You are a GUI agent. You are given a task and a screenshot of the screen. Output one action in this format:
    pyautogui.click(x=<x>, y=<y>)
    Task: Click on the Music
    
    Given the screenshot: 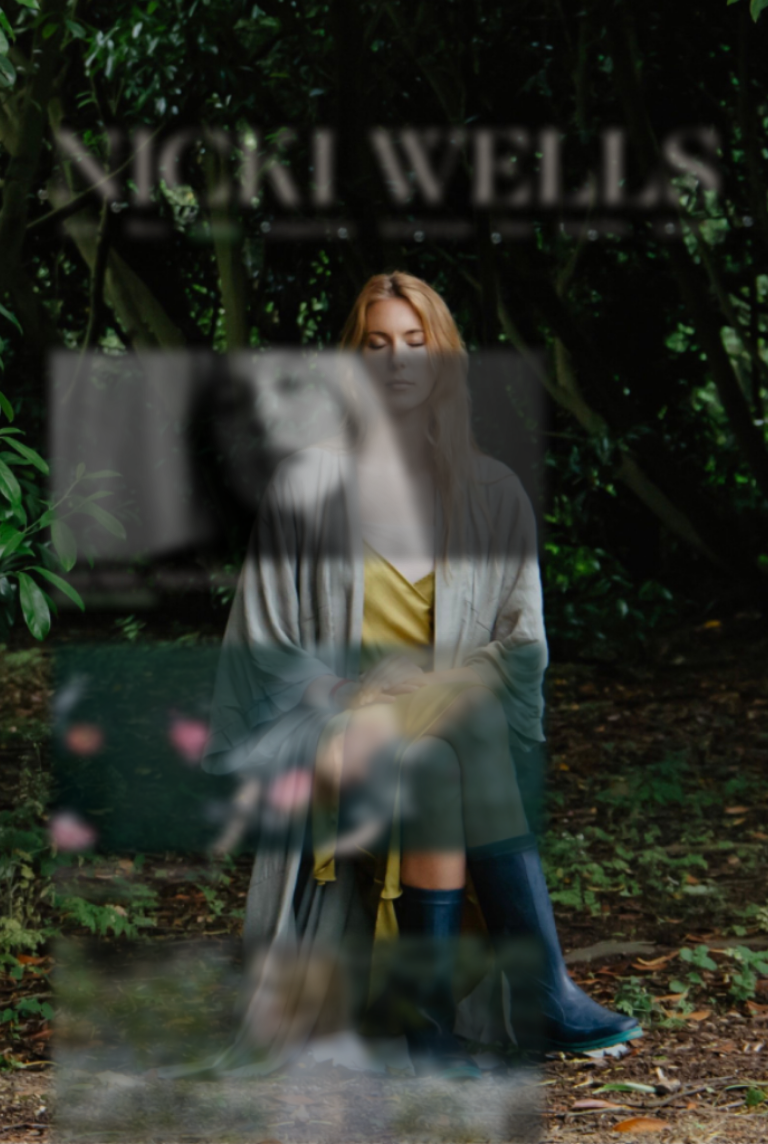 What is the action you would take?
    pyautogui.click(x=149, y=232)
    